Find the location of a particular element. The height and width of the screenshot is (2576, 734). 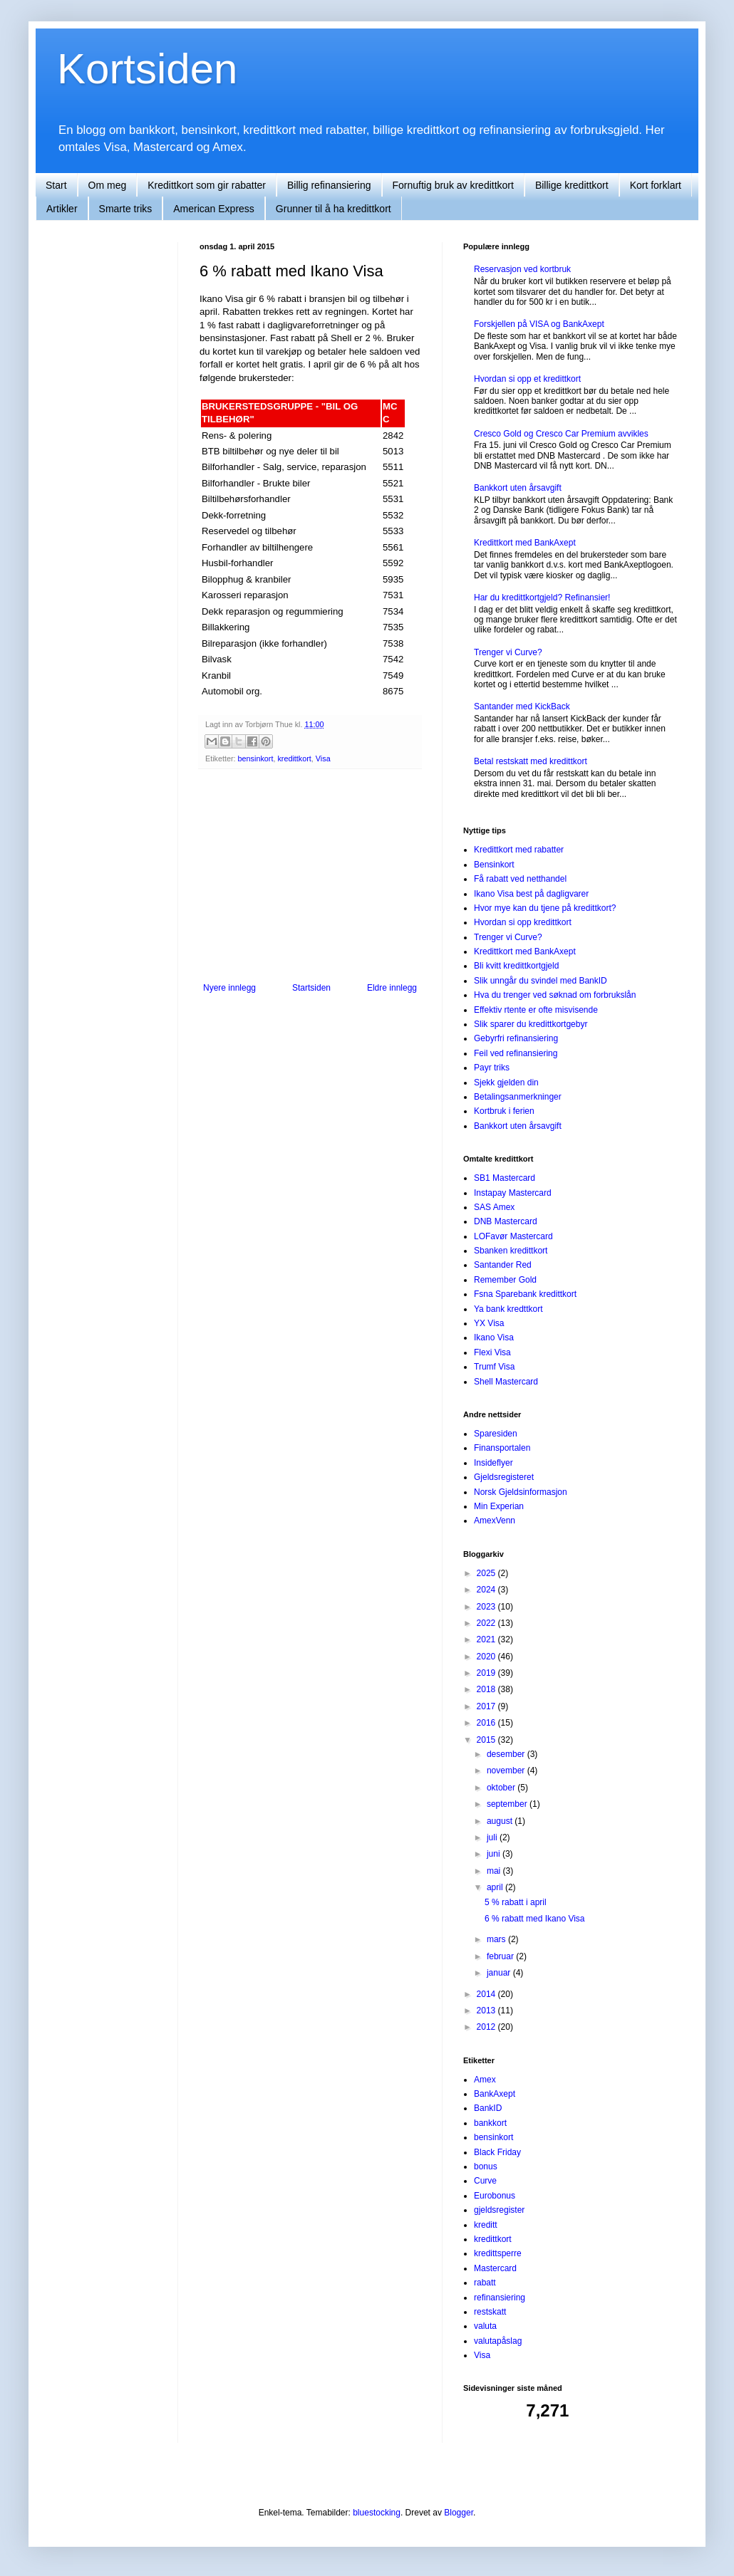

kreditt is located at coordinates (485, 2225).